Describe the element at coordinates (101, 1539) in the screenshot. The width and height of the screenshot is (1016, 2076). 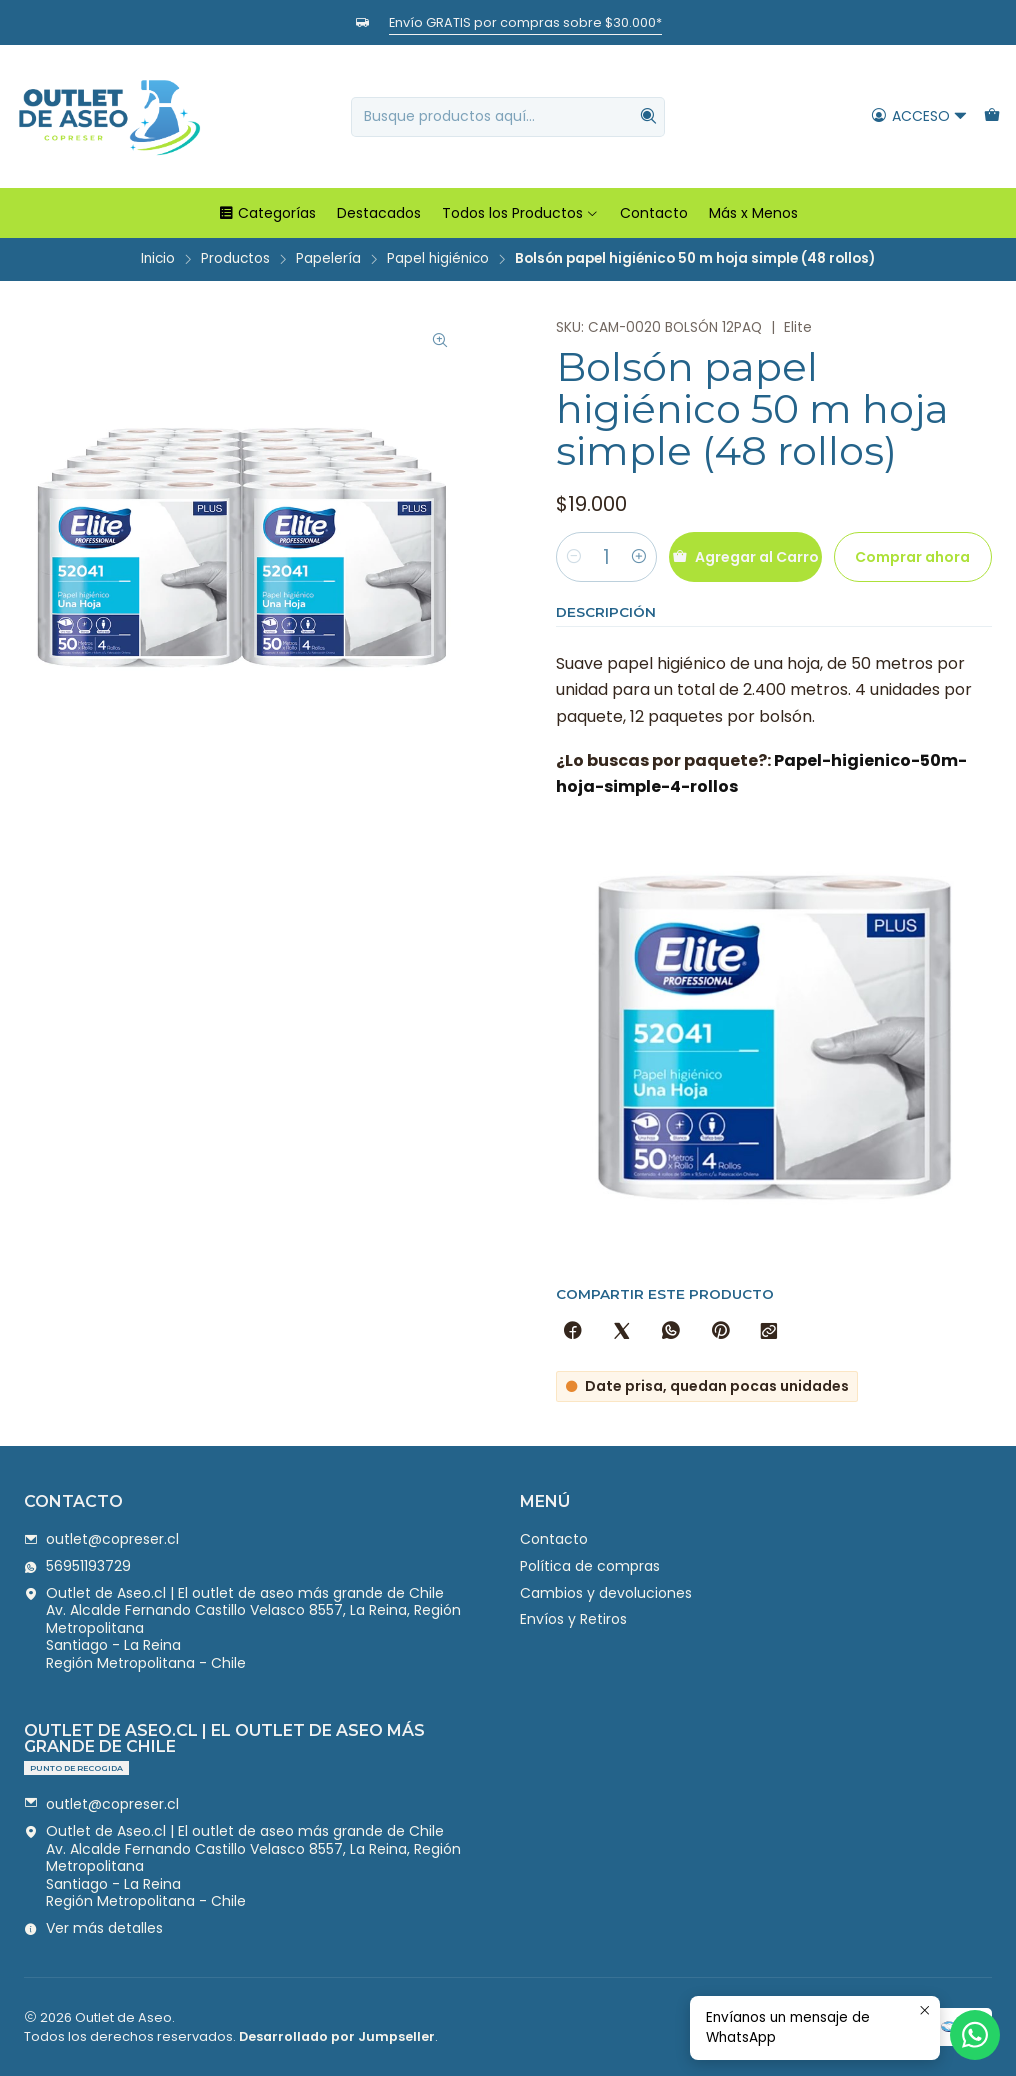
I see `outlet@copreser.cl` at that location.